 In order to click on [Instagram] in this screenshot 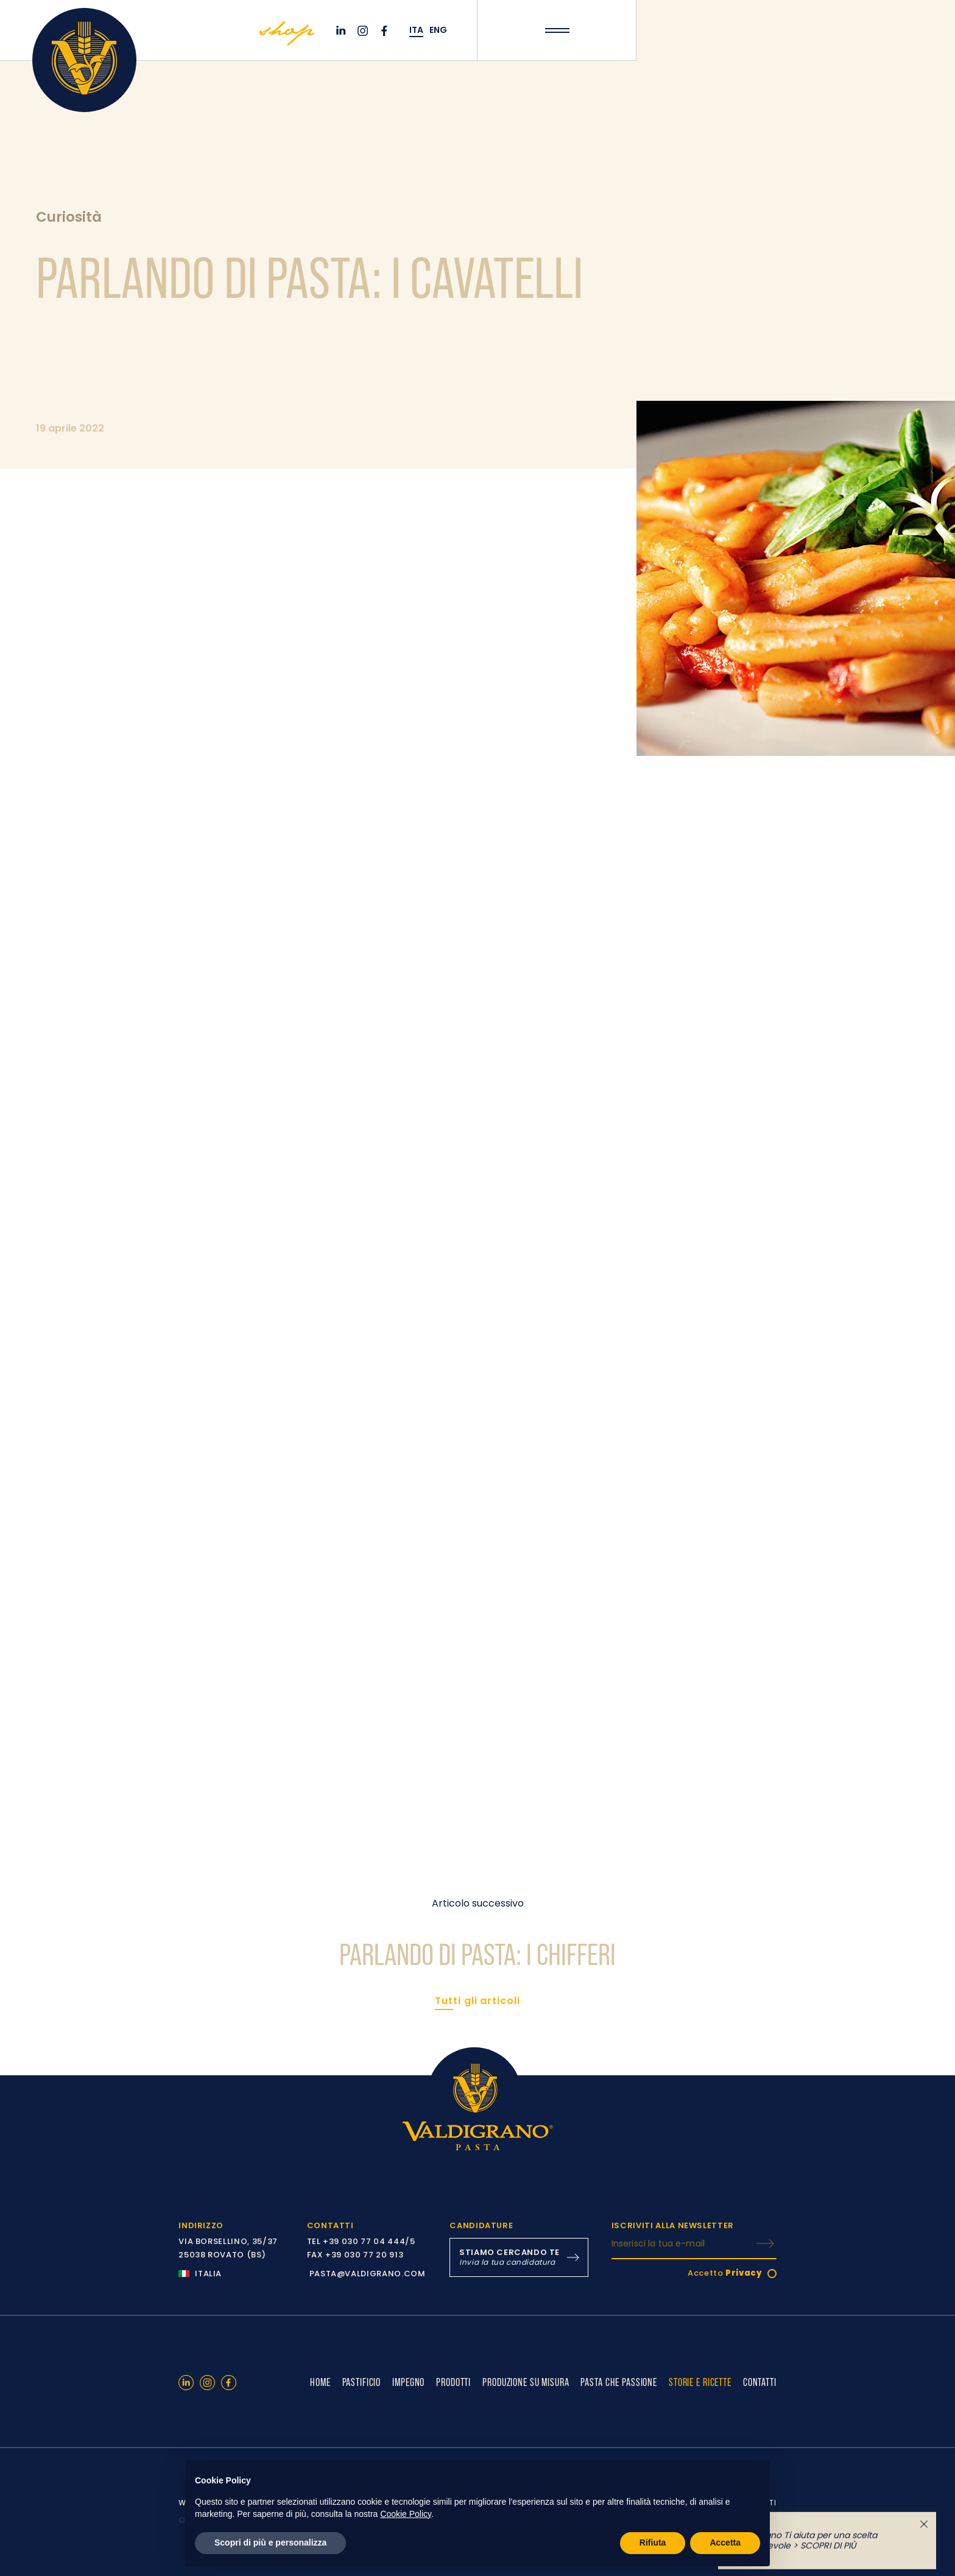, I will do `click(364, 30)`.